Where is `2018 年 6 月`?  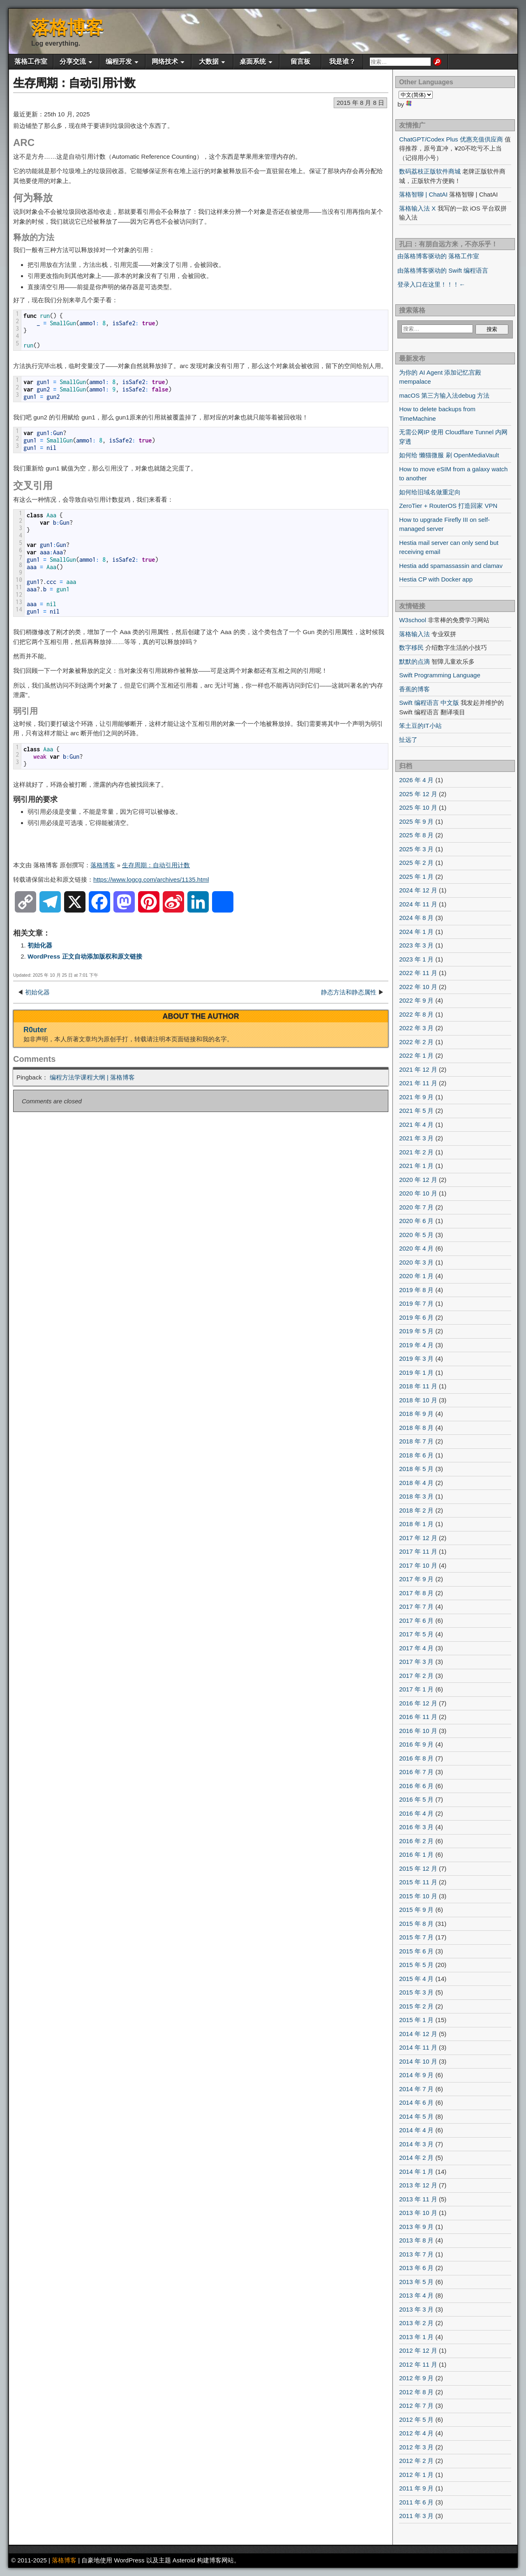
2018 年 6 月 is located at coordinates (416, 1455).